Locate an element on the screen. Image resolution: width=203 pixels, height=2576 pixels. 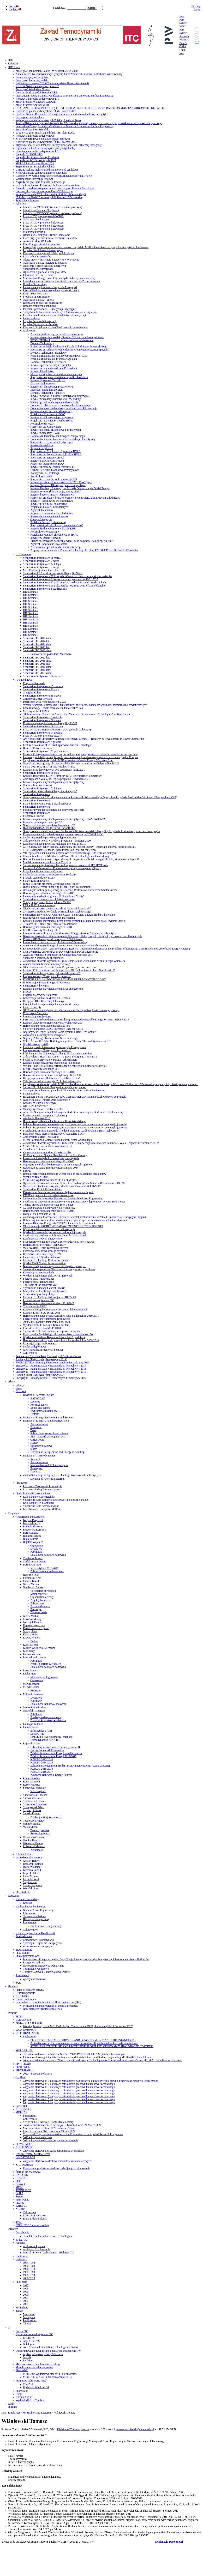
Diploma thesis offer Heat-Tech Center is located at coordinates (44, 1244).